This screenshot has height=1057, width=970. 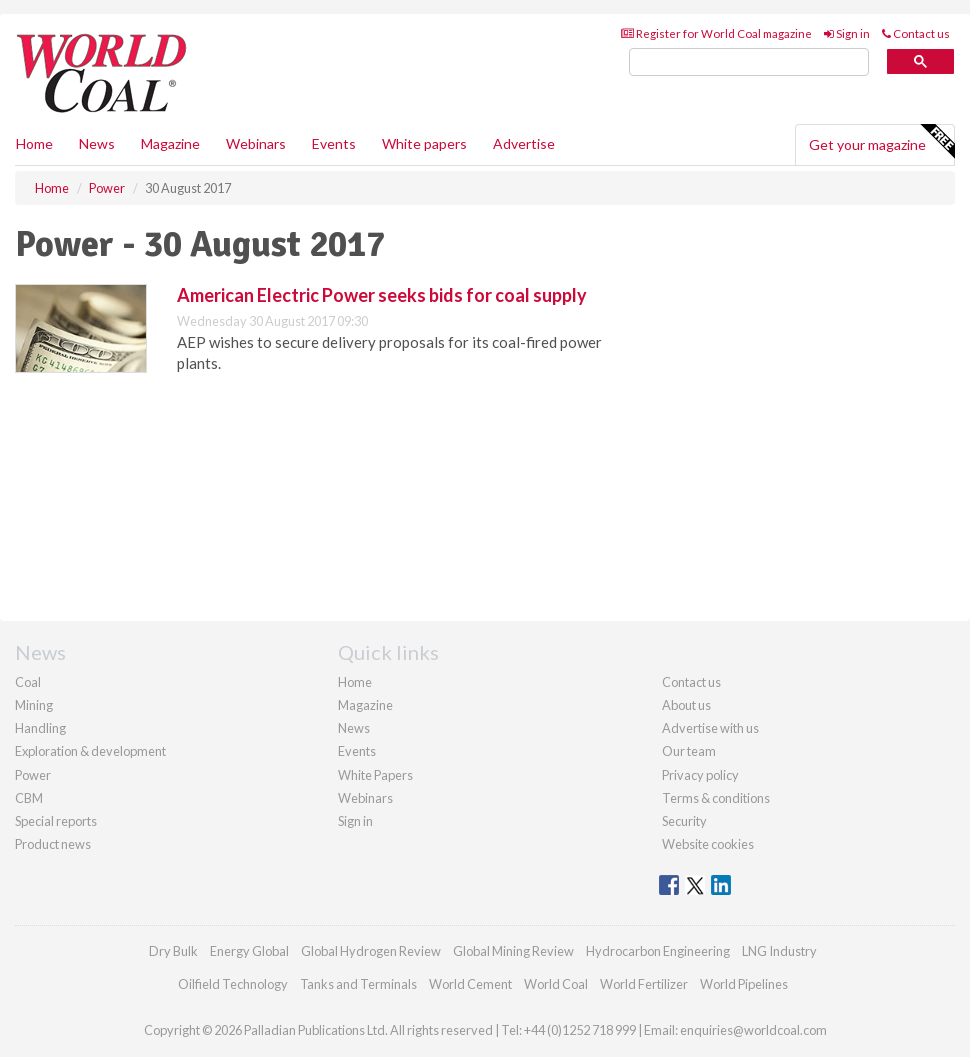 I want to click on Hydrocarbon Engineering, so click(x=658, y=951).